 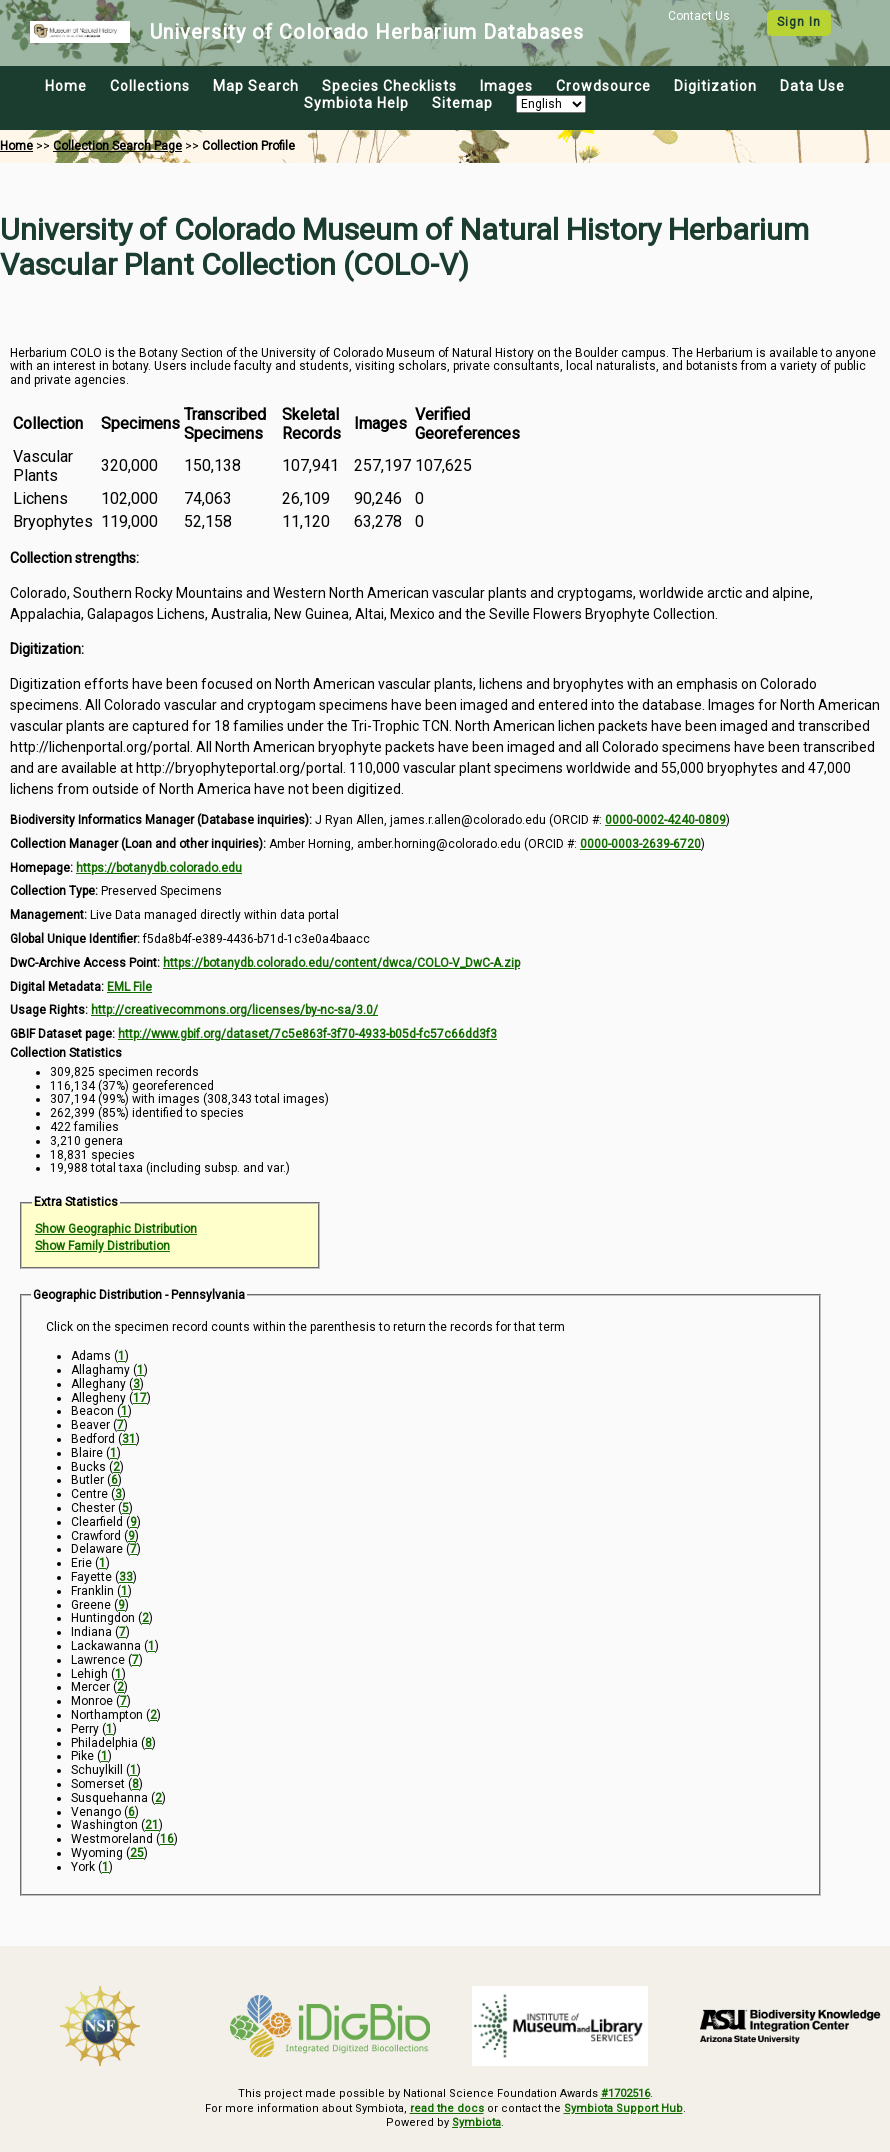 What do you see at coordinates (256, 86) in the screenshot?
I see `Map Search` at bounding box center [256, 86].